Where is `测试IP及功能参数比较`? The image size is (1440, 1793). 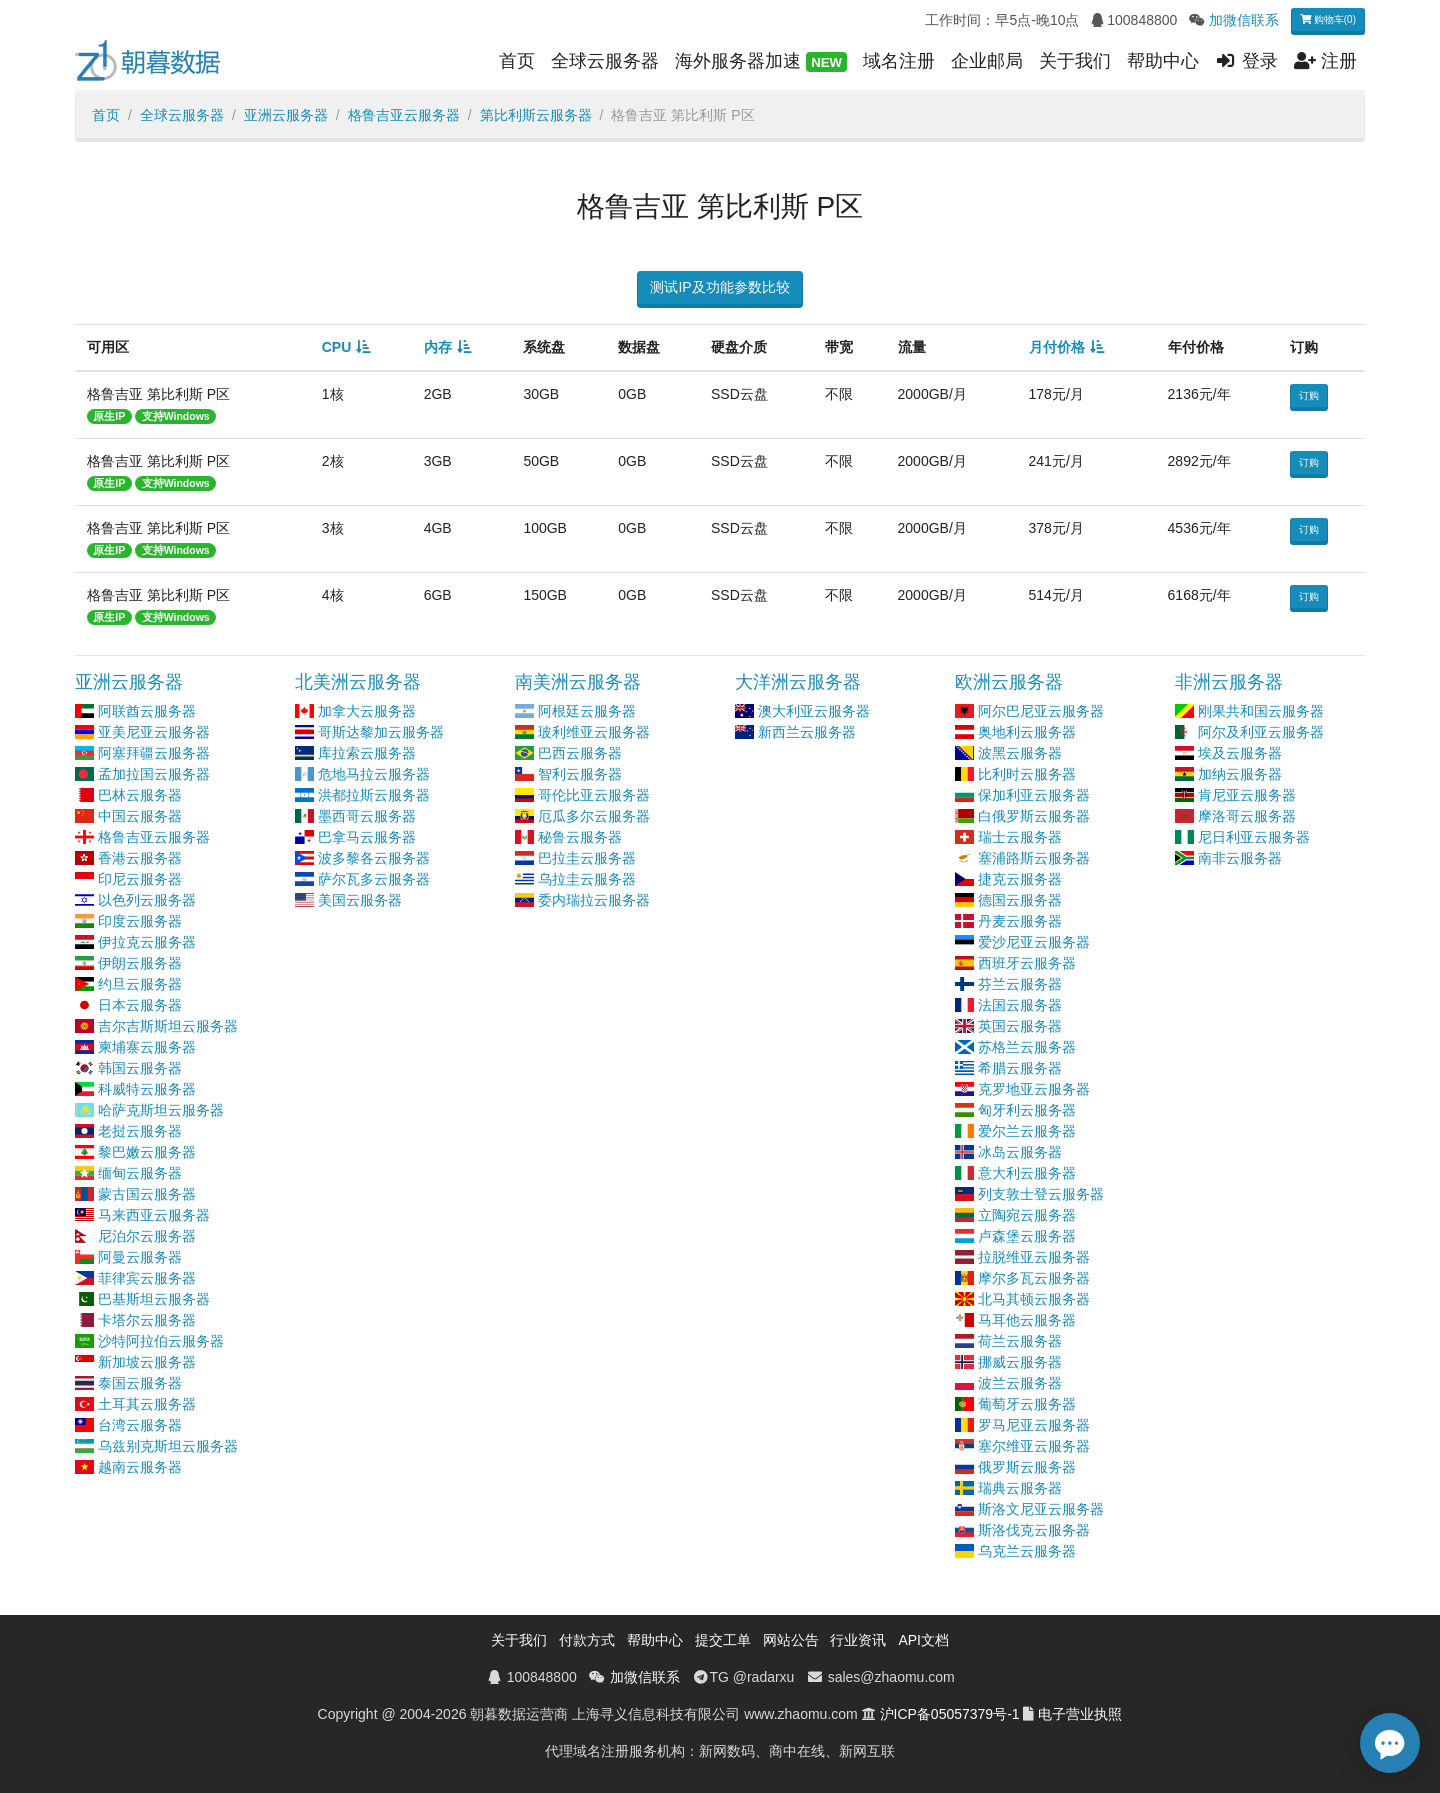
测试IP及功能参数比较 is located at coordinates (719, 287).